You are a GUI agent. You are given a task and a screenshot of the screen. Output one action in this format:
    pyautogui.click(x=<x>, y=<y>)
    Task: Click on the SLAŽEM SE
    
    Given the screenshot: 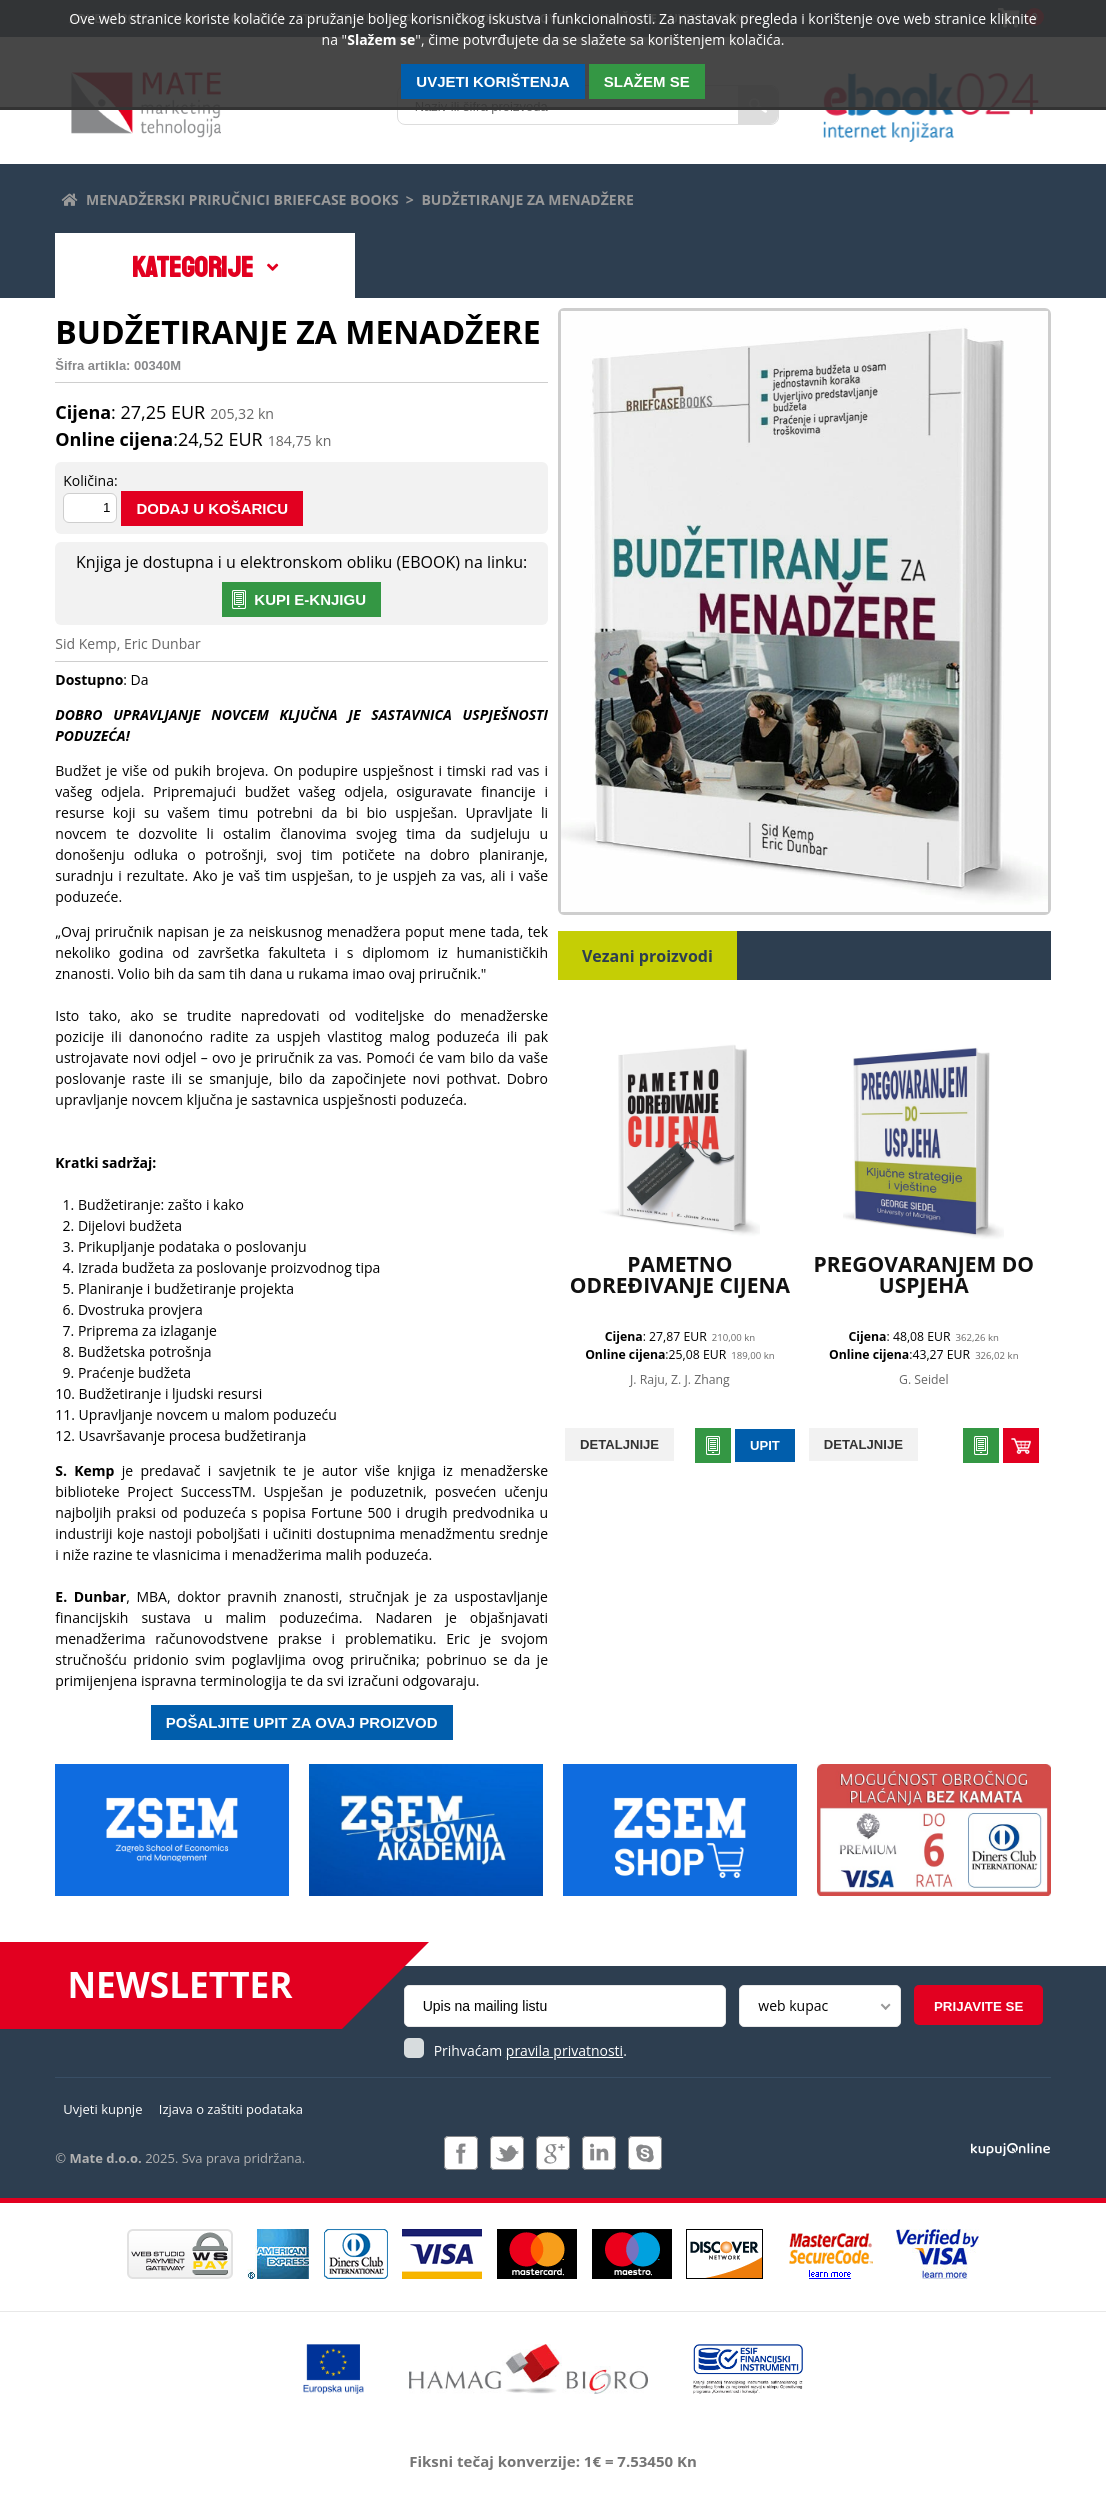 What is the action you would take?
    pyautogui.click(x=647, y=81)
    